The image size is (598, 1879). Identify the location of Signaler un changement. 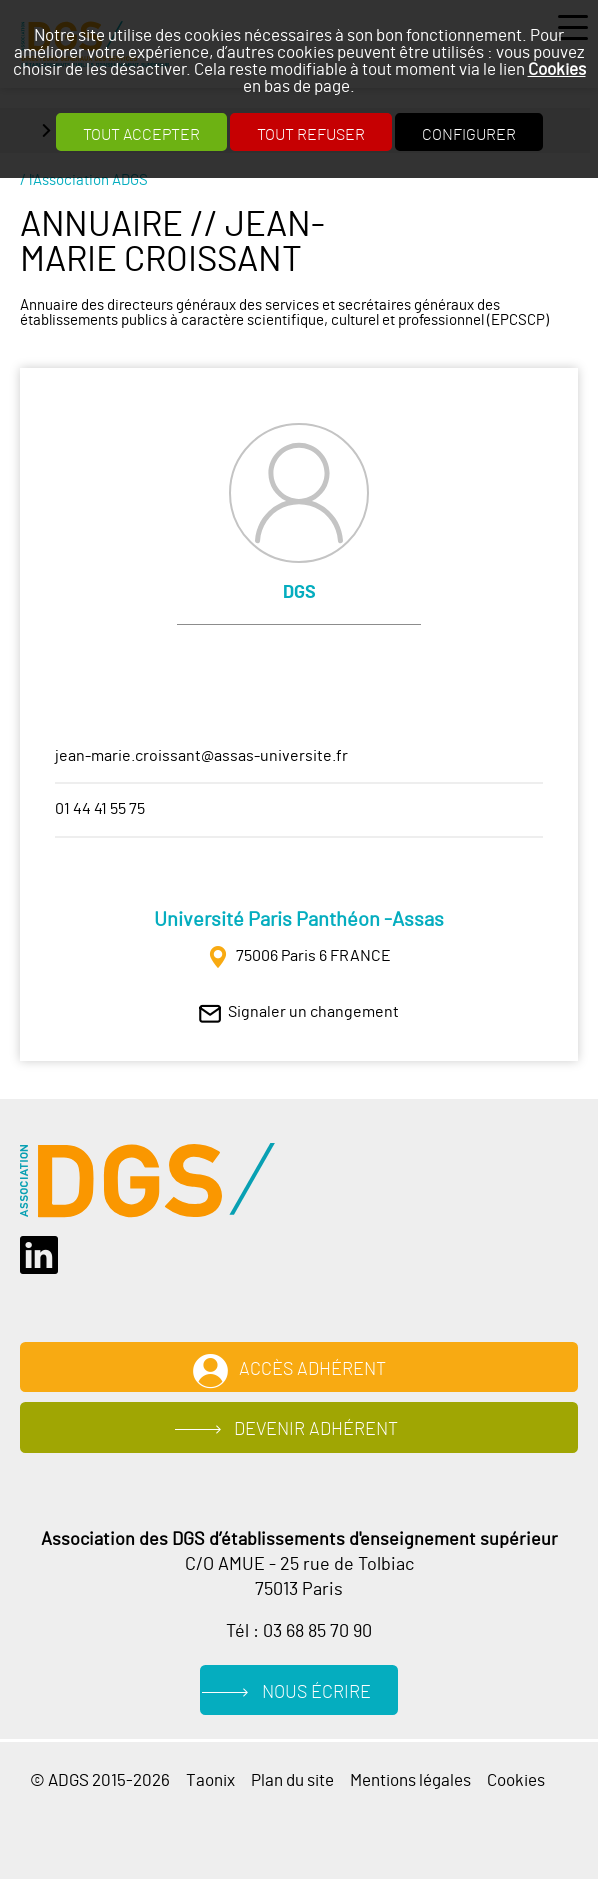
(313, 1012).